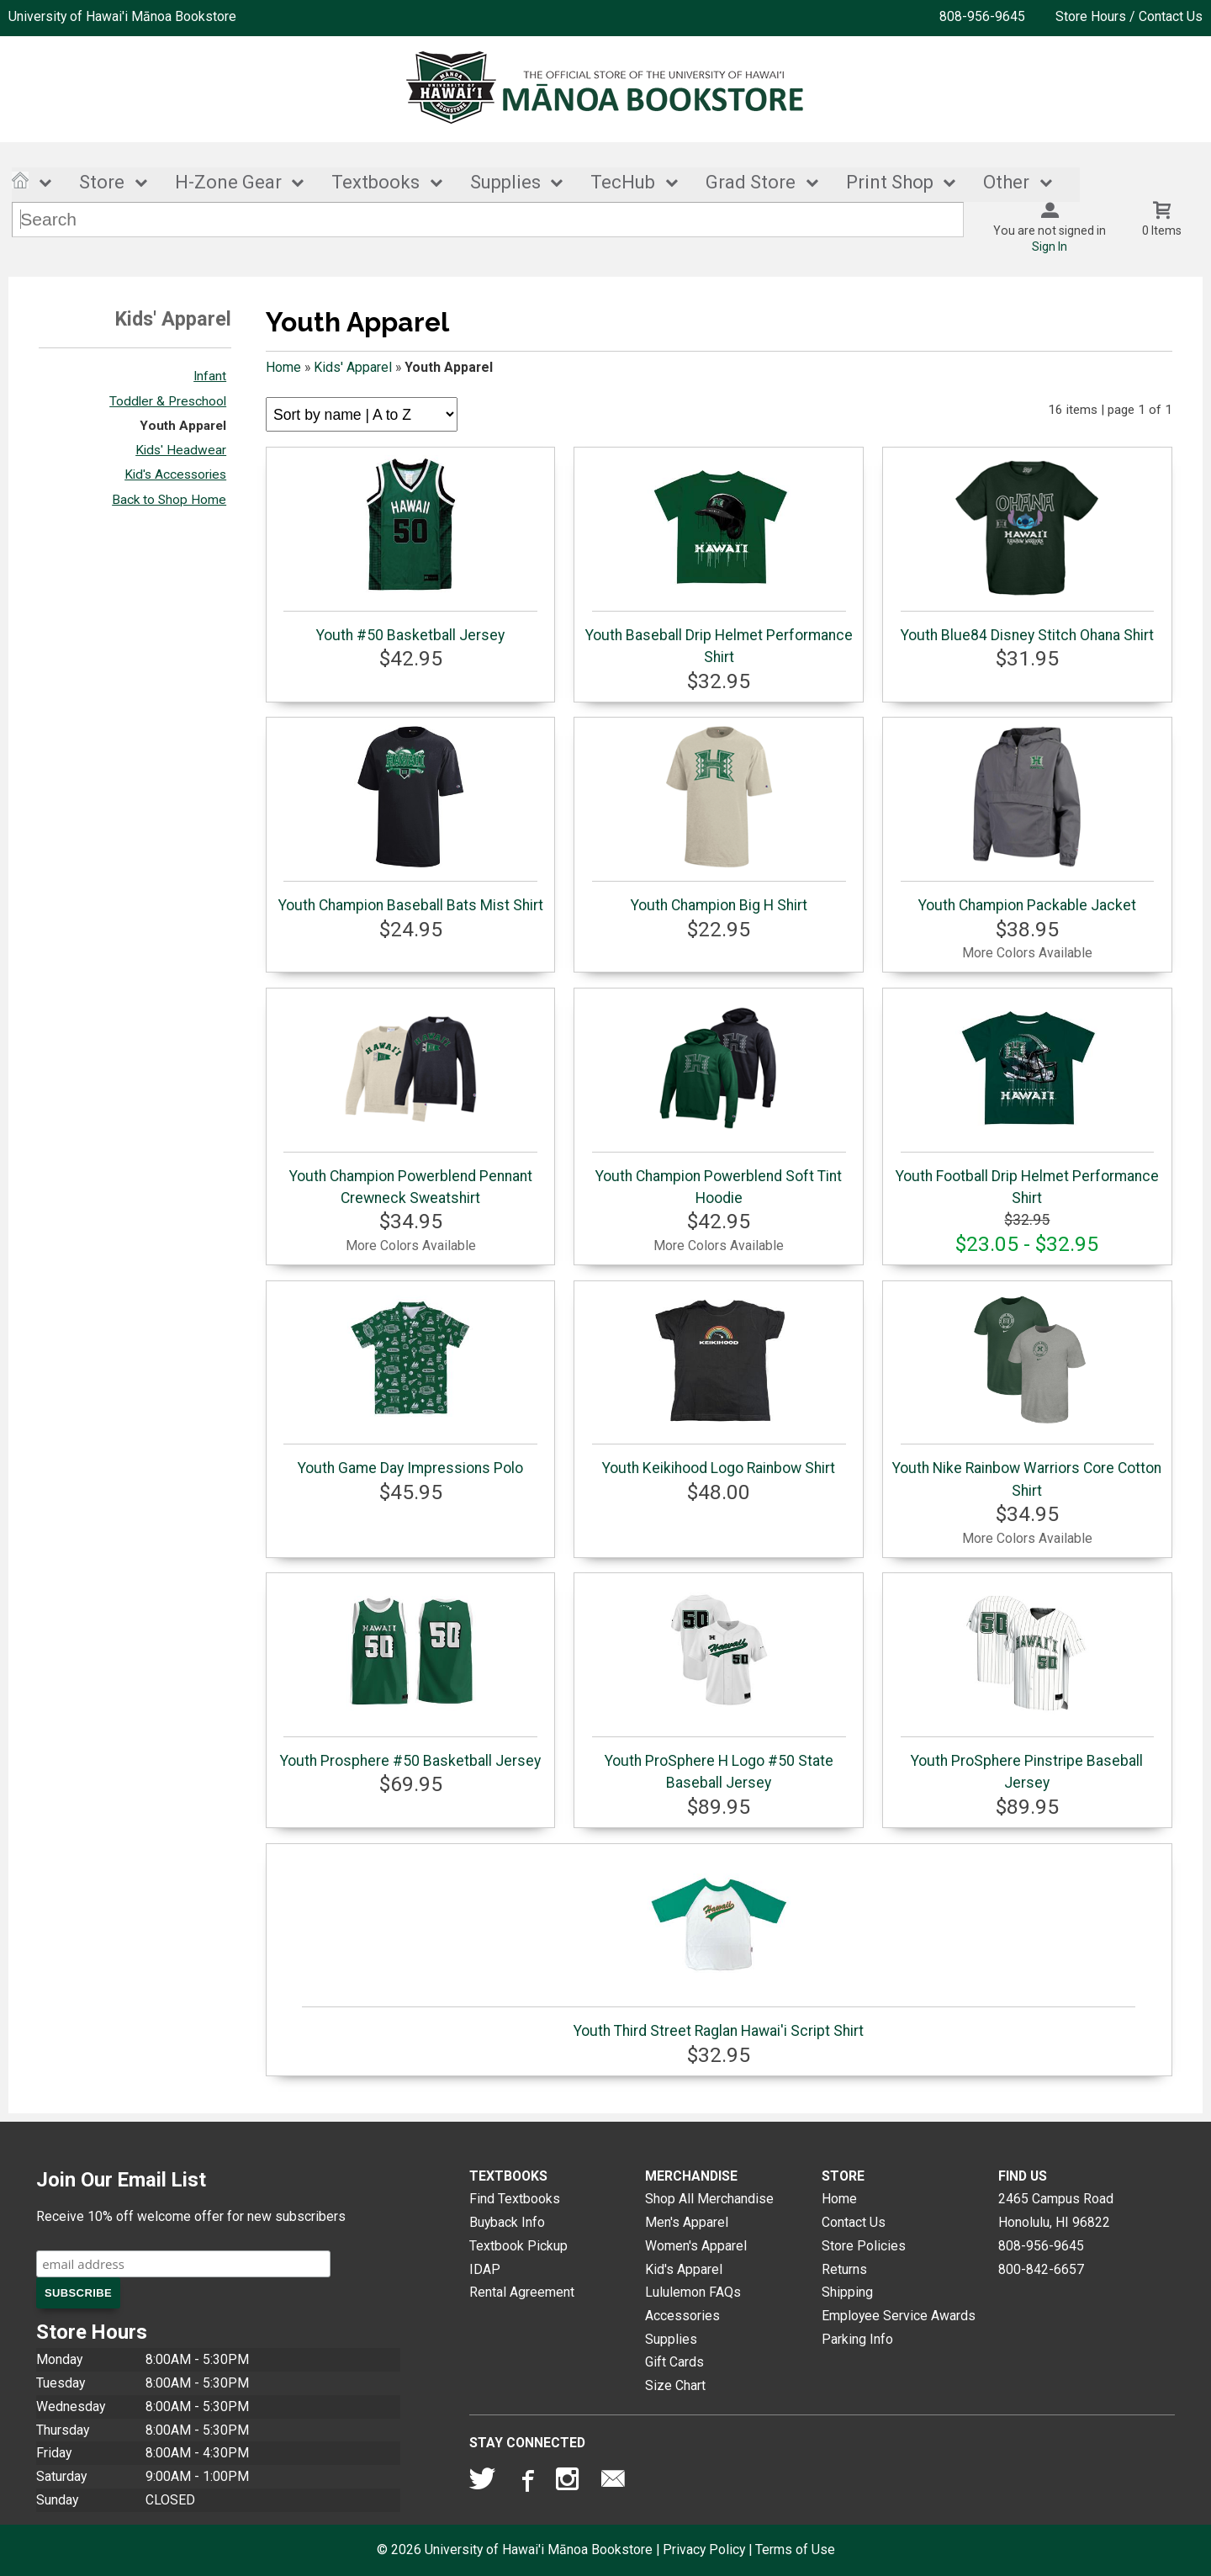 This screenshot has width=1211, height=2576. I want to click on Store, so click(101, 182).